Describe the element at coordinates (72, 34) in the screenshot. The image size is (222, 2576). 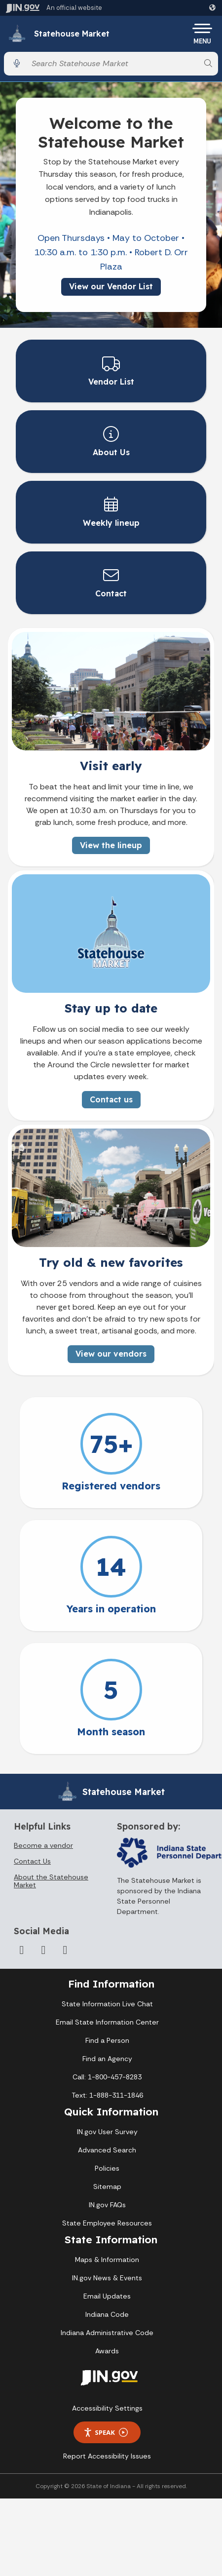
I see `Statehouse Market` at that location.